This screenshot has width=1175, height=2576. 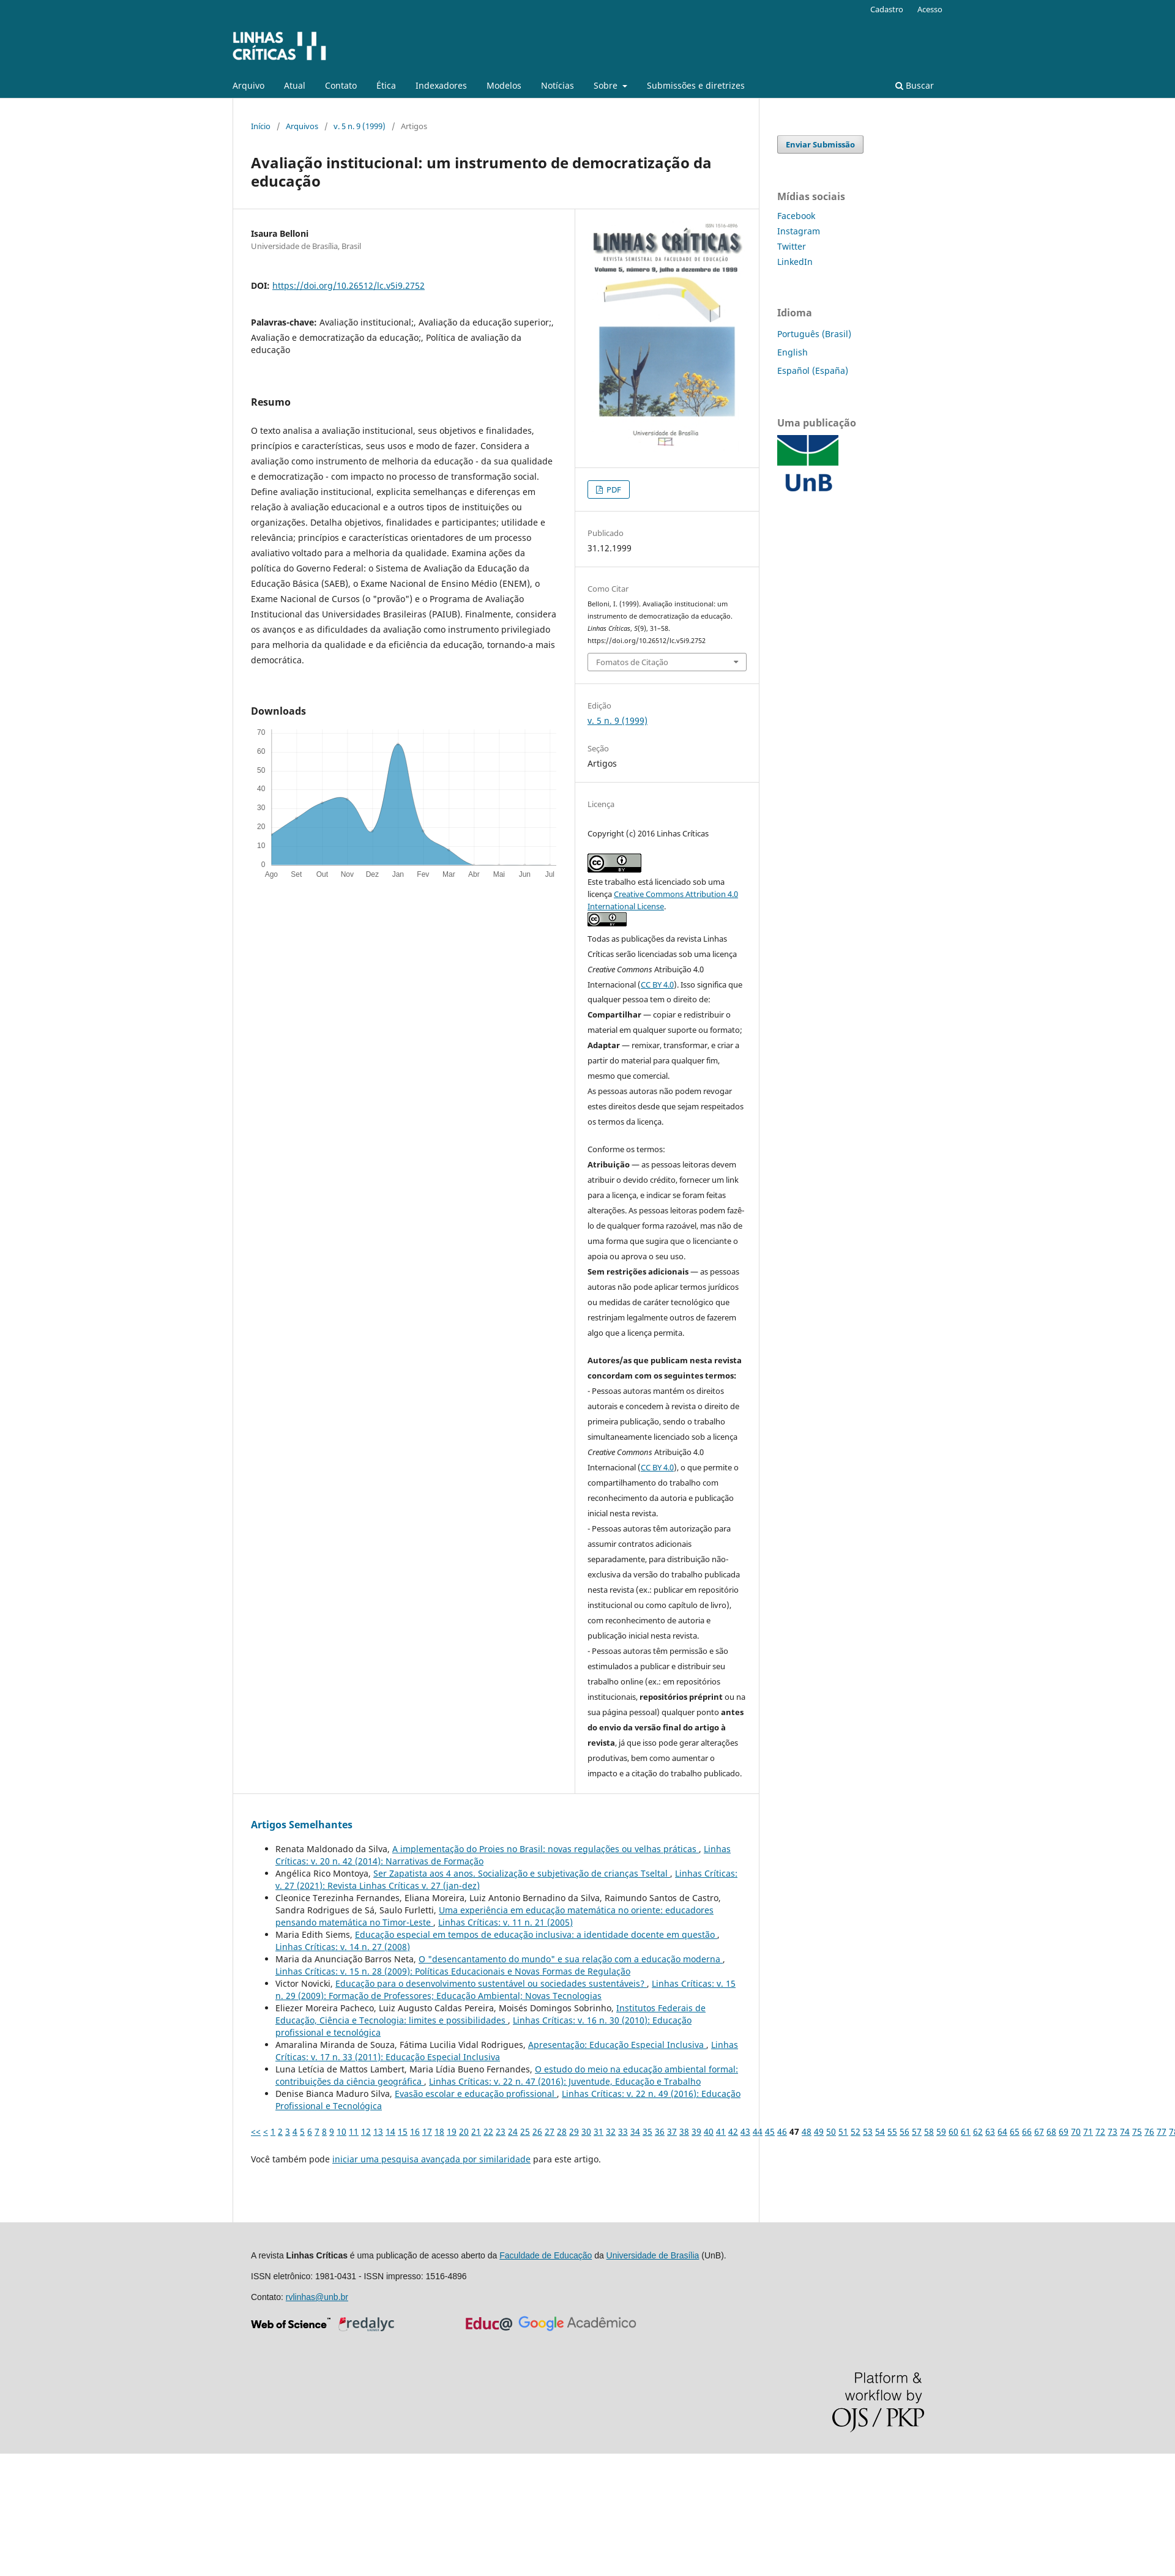 What do you see at coordinates (623, 2131) in the screenshot?
I see `33` at bounding box center [623, 2131].